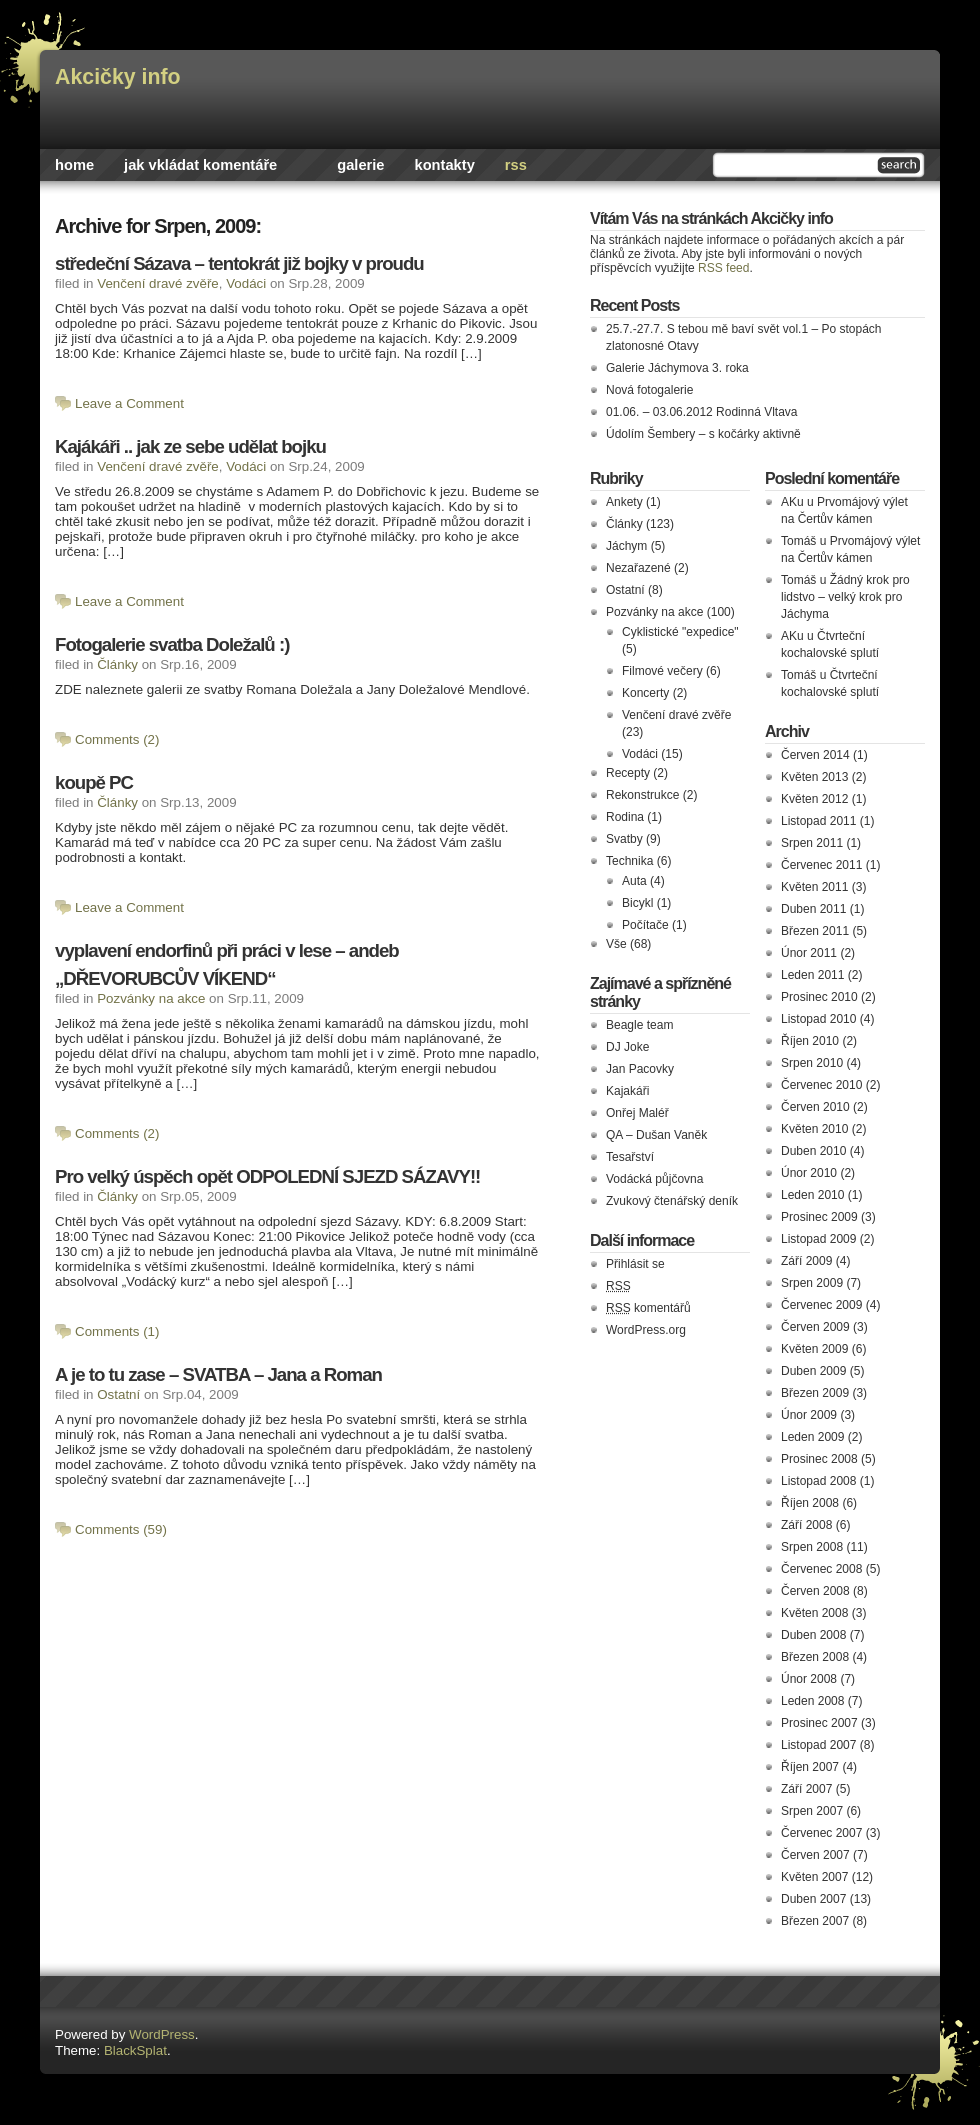  Describe the element at coordinates (821, 865) in the screenshot. I see `Červenec 2011` at that location.